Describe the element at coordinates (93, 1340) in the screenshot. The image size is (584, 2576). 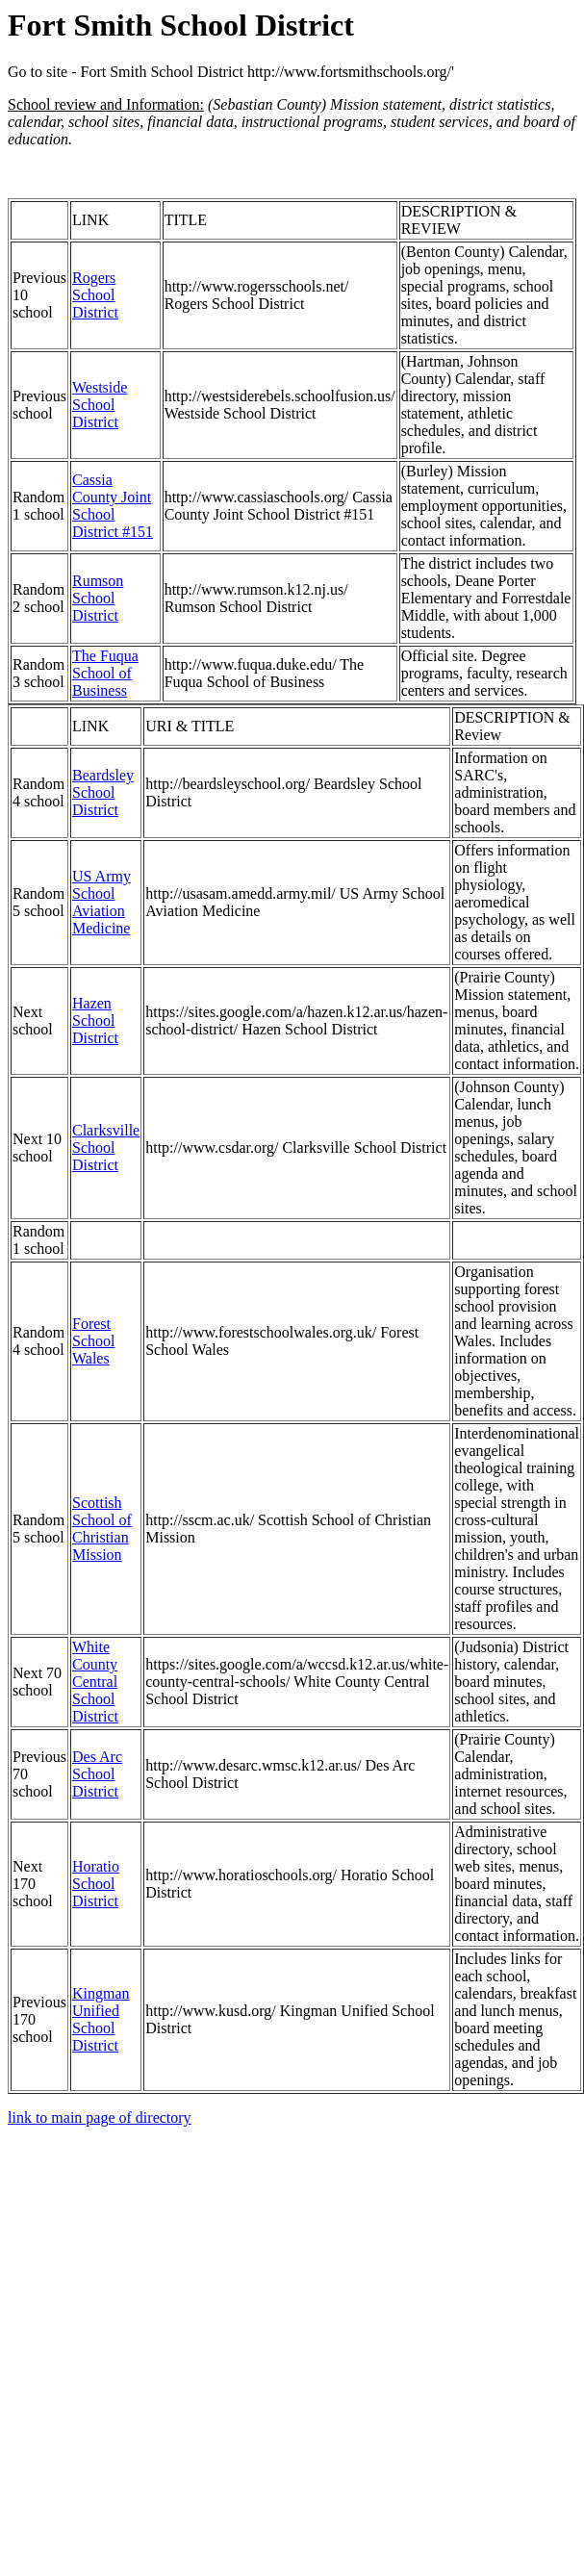
I see `Forest School Wales` at that location.